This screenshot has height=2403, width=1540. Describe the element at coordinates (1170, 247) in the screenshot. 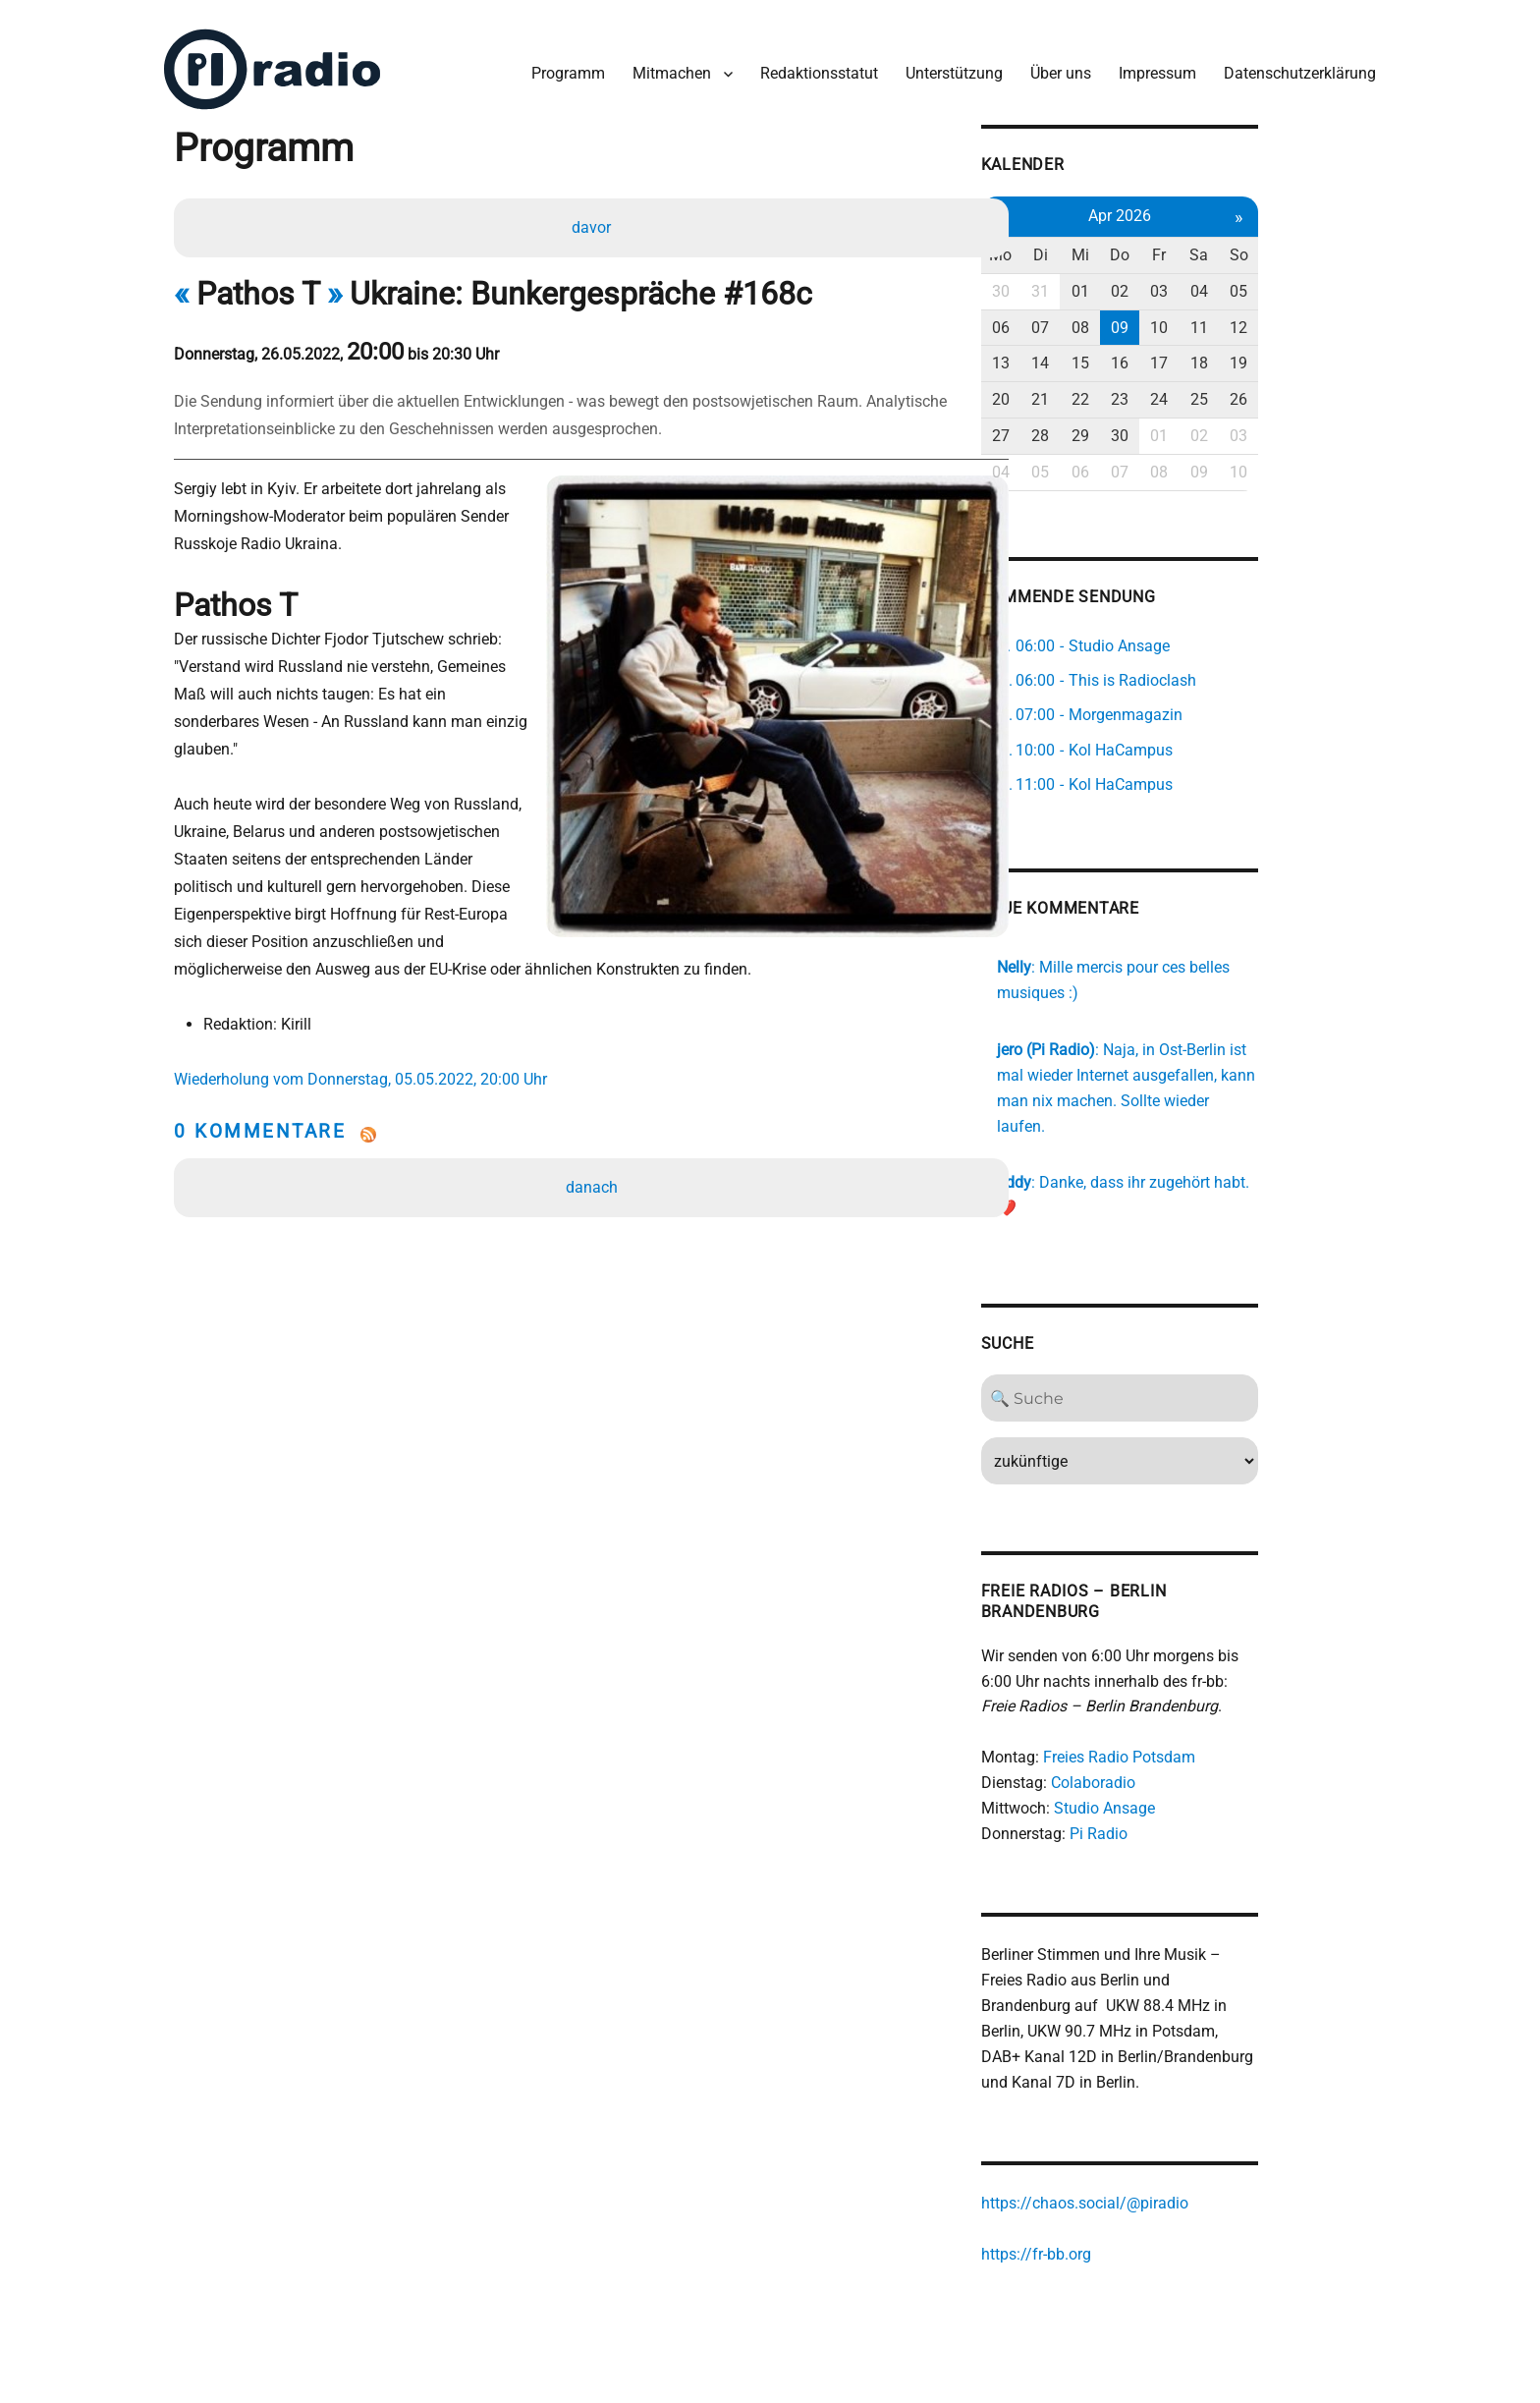

I see `Mi` at that location.